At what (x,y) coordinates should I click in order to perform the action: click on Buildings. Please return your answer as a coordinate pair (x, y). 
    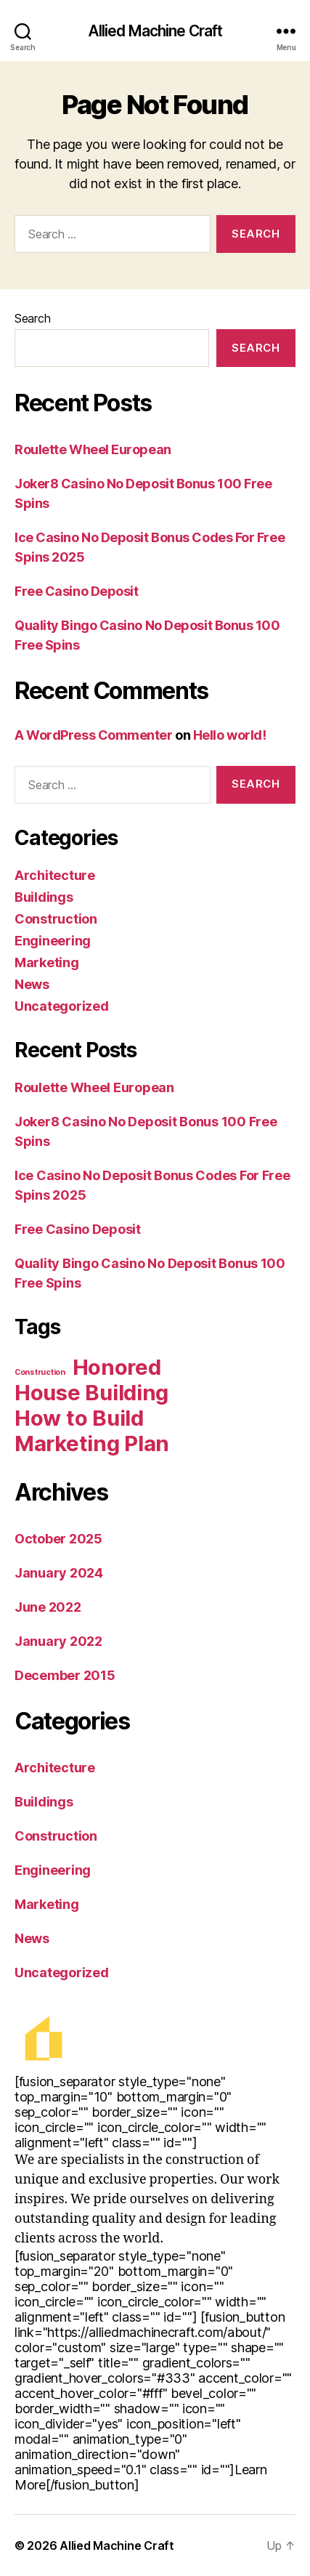
    Looking at the image, I should click on (44, 897).